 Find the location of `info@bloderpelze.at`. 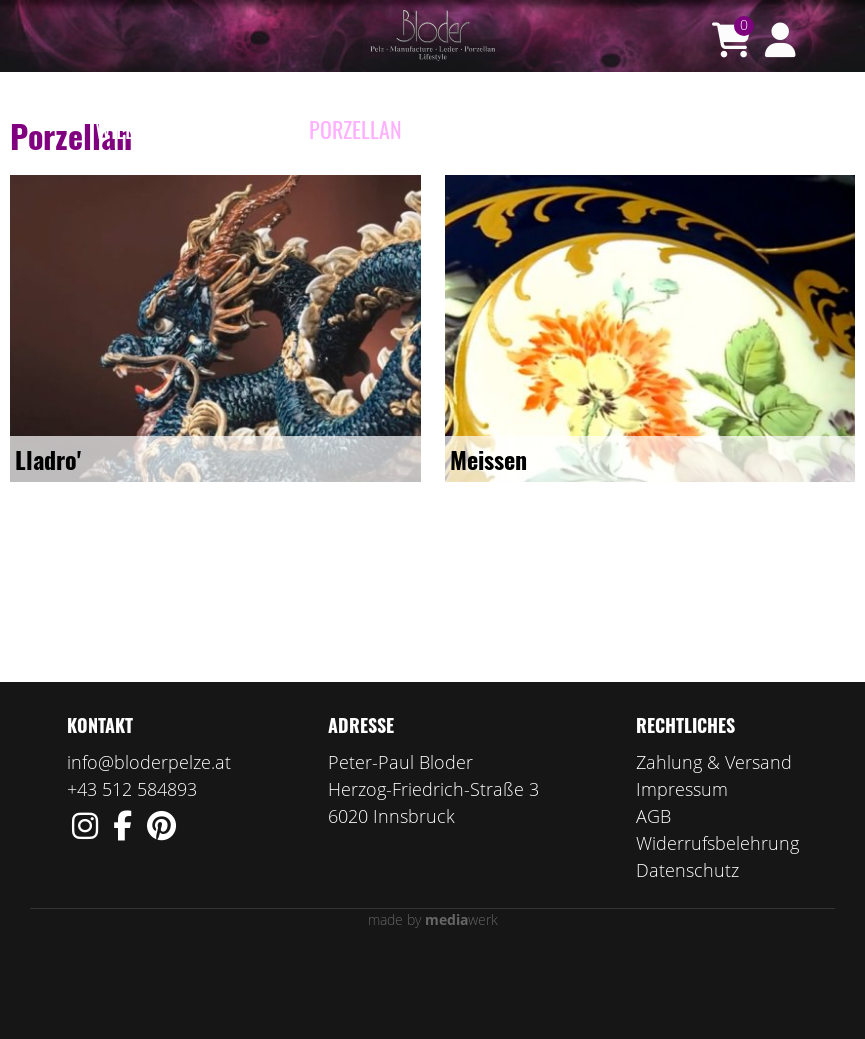

info@bloderpelze.at is located at coordinates (149, 840).